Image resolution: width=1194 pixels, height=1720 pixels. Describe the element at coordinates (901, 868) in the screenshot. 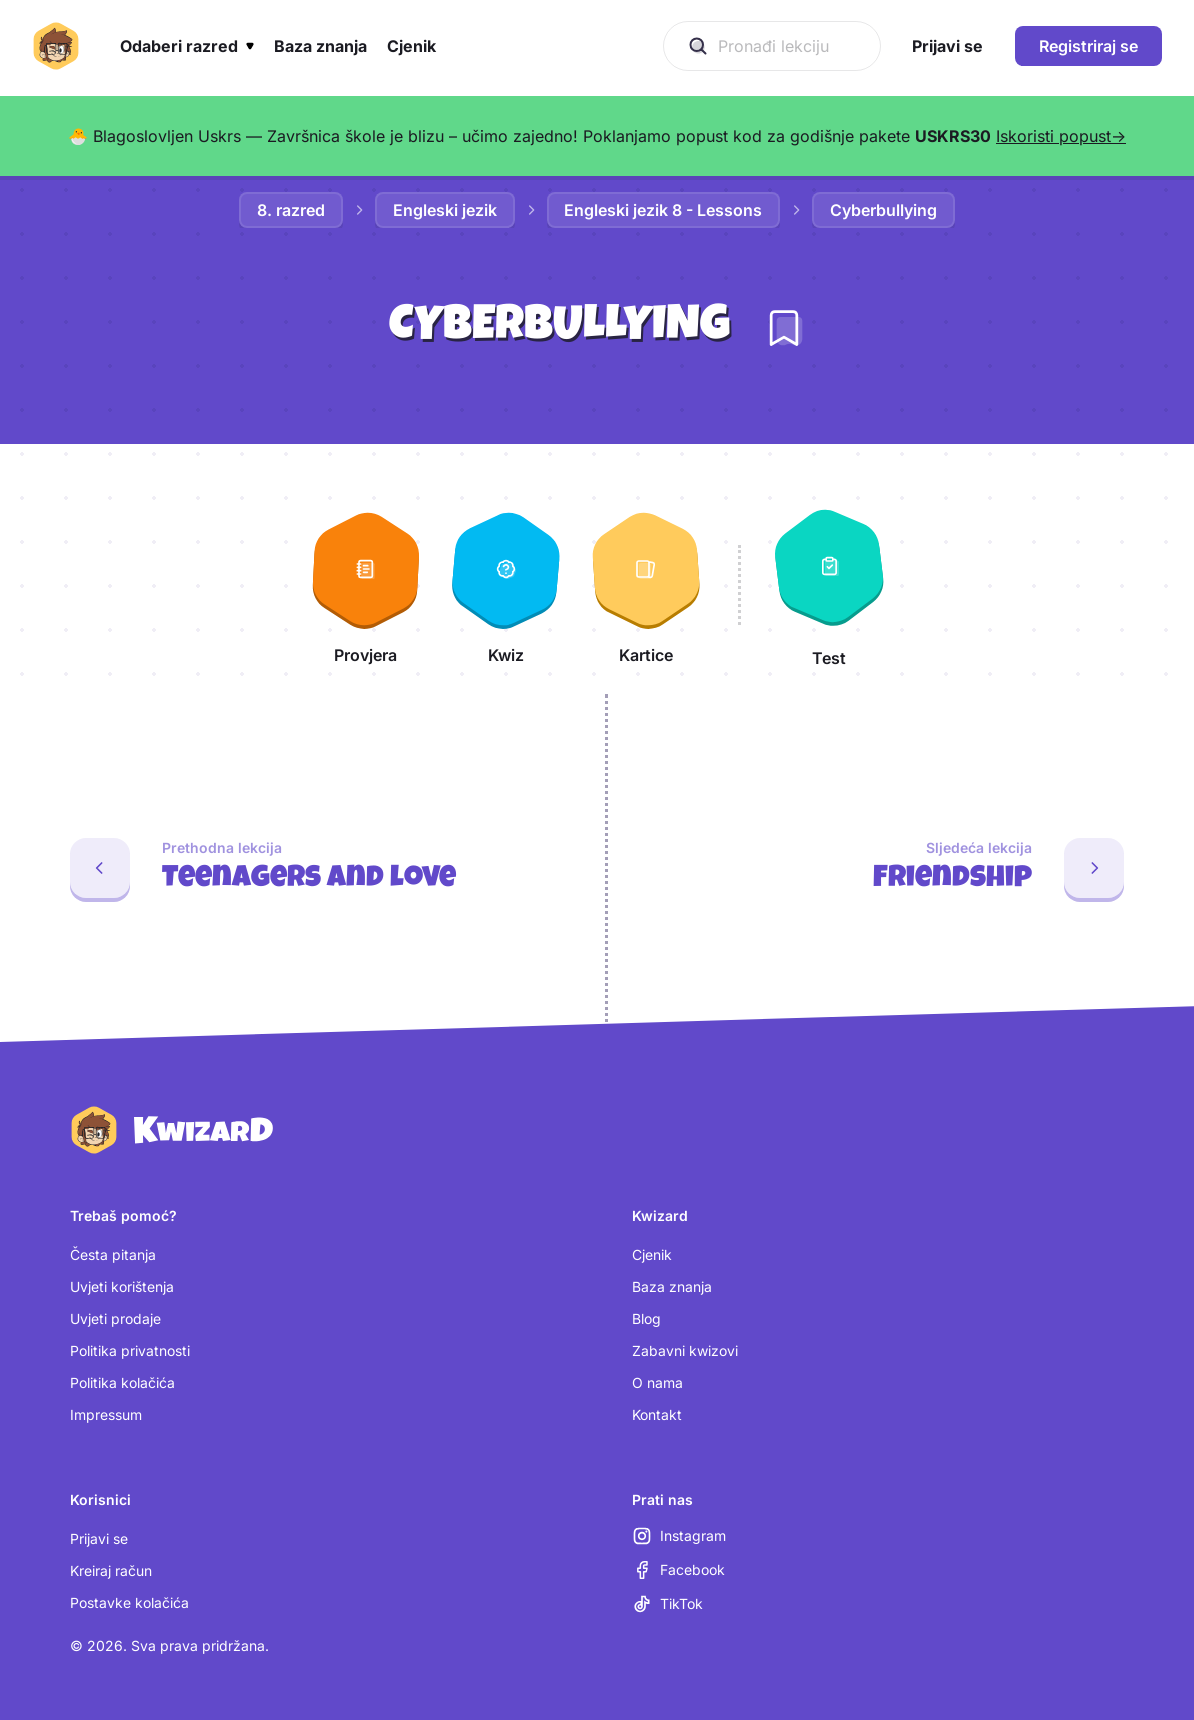

I see `[Sljedeća lekcija: Friendship]` at that location.